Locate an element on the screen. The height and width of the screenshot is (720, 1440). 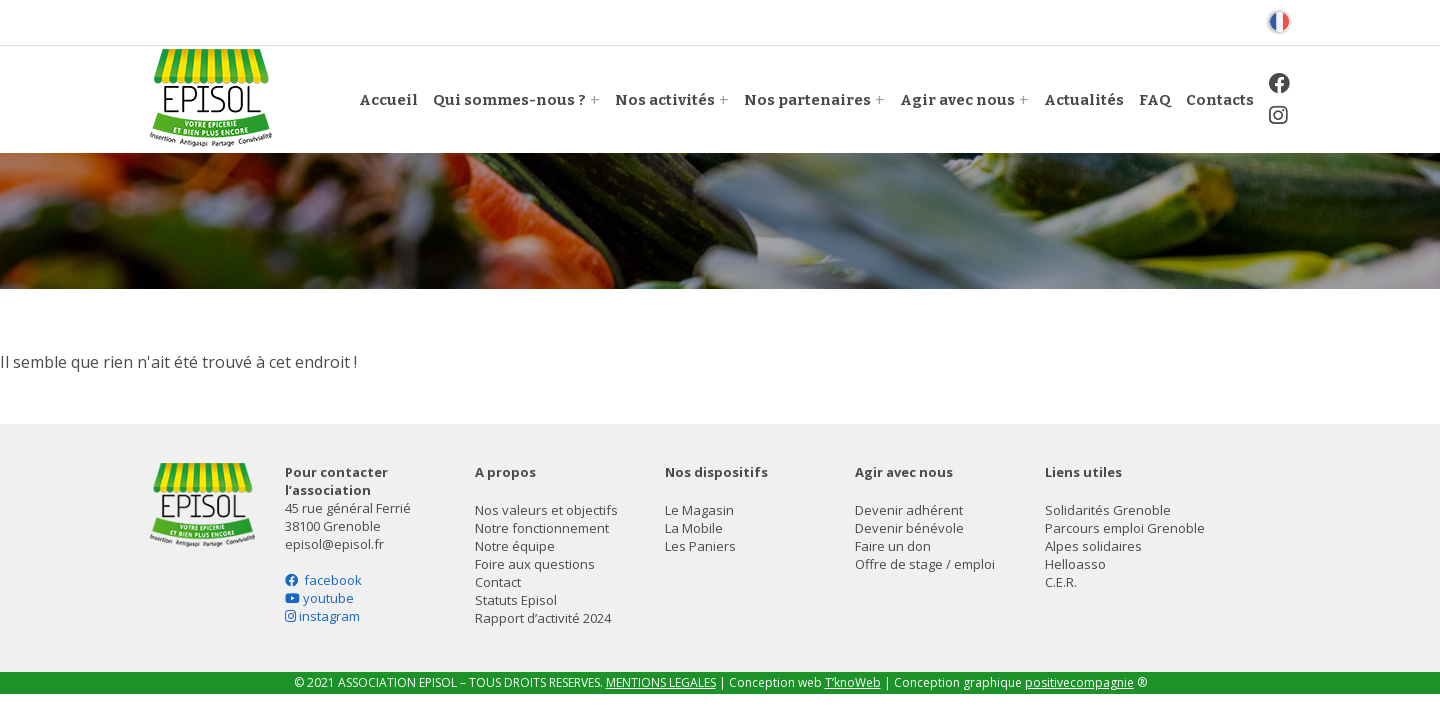
Nos valeurs et objectifs is located at coordinates (546, 510).